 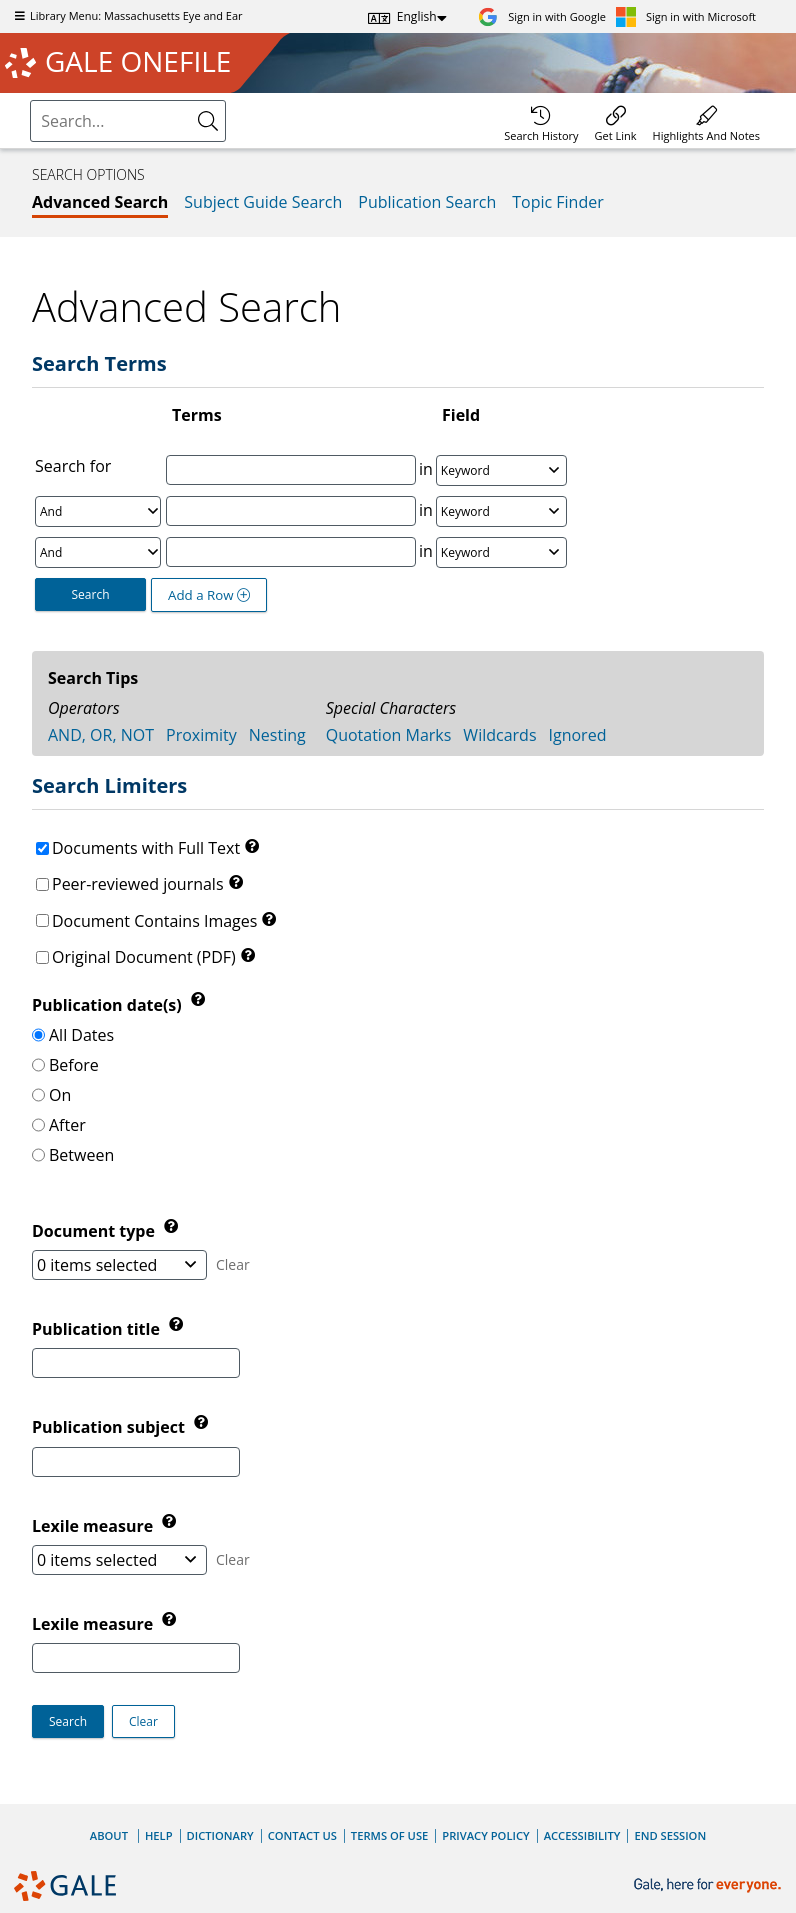 What do you see at coordinates (154, 921) in the screenshot?
I see `Document Contains Images` at bounding box center [154, 921].